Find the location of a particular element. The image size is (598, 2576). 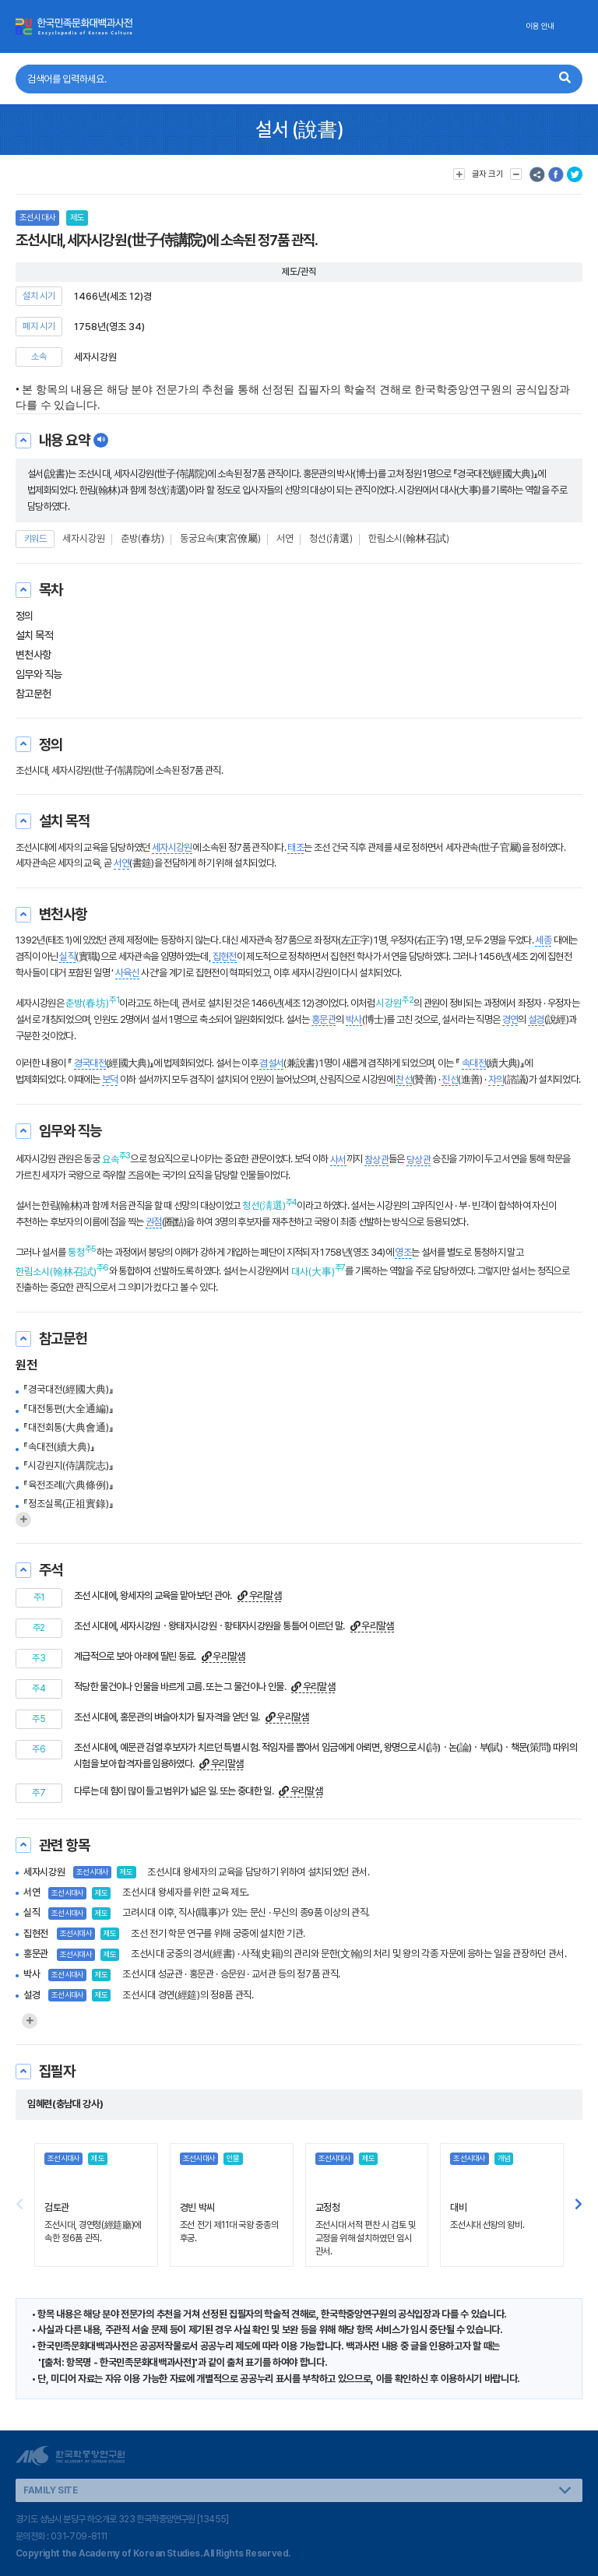

겸설서 is located at coordinates (271, 1063).